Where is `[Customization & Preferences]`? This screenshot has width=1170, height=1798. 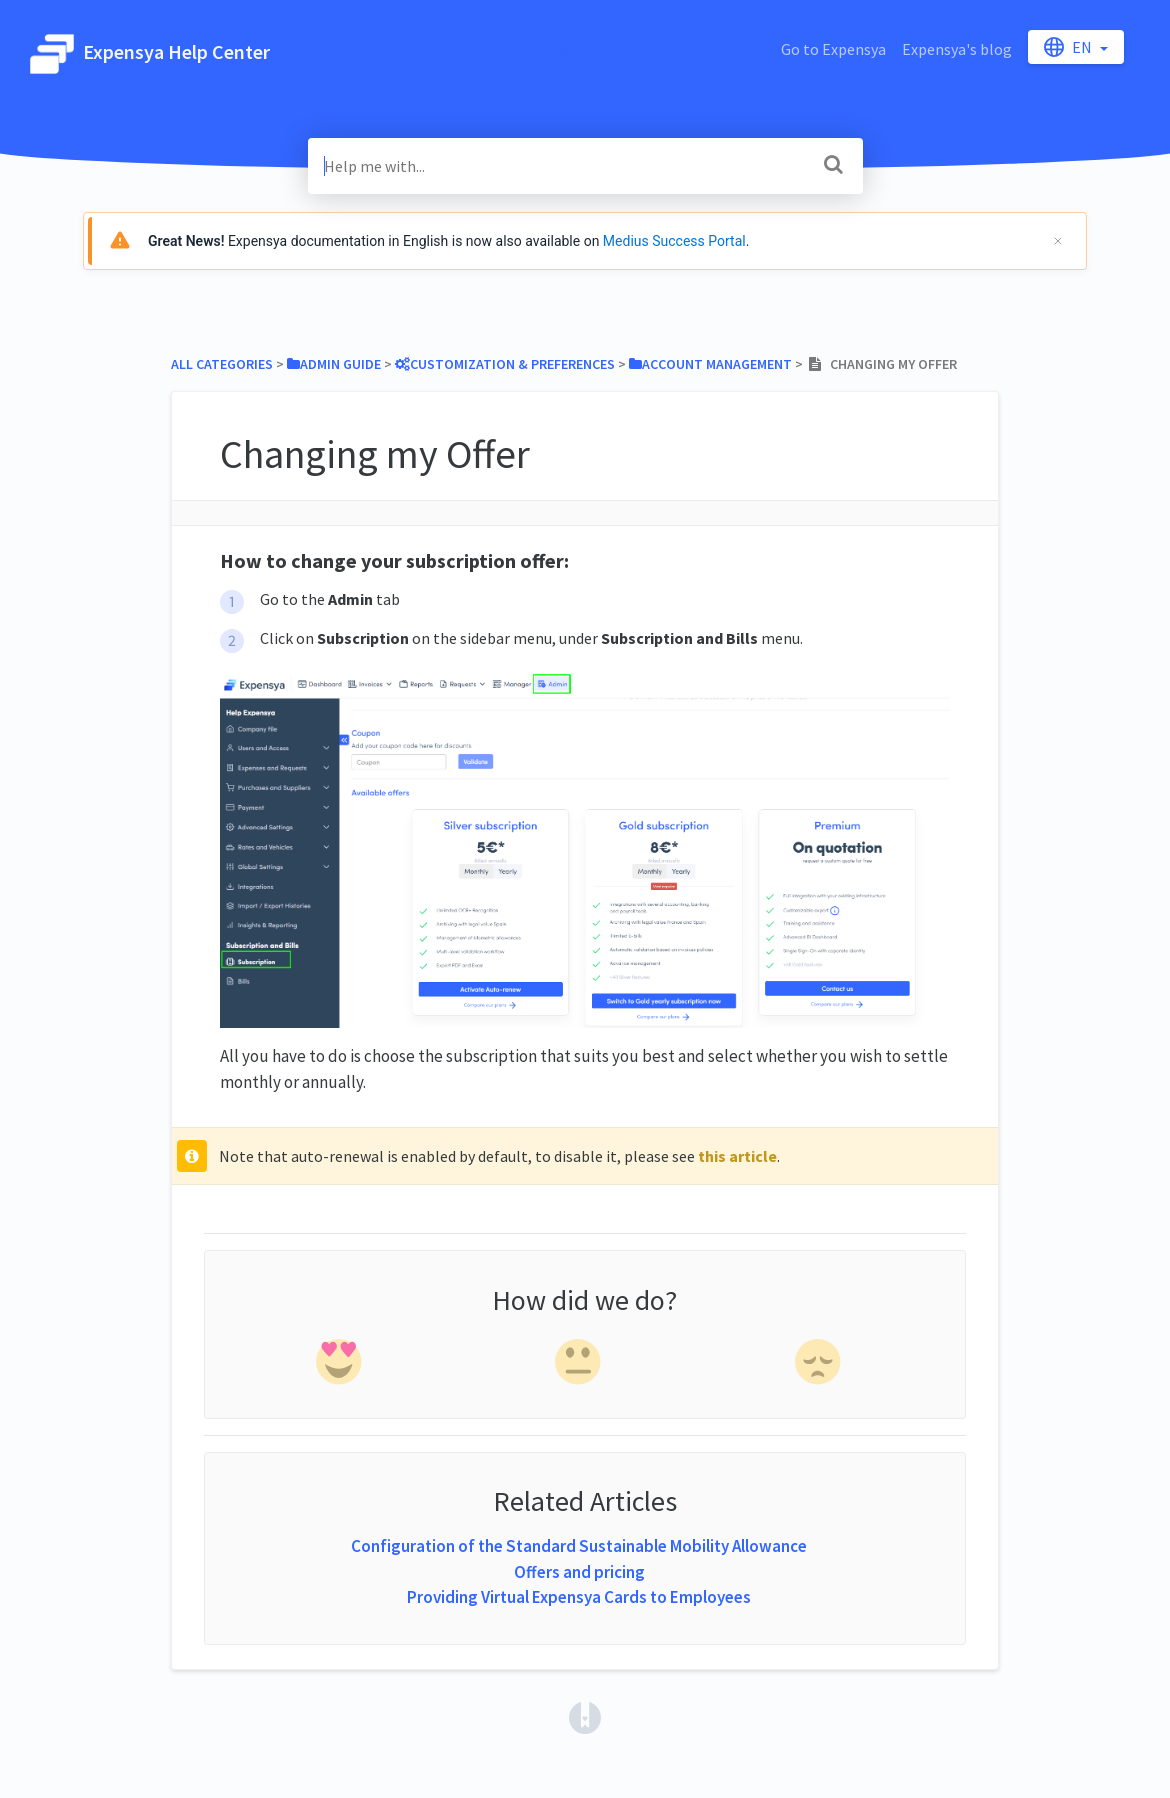 [Customization & Preferences] is located at coordinates (505, 364).